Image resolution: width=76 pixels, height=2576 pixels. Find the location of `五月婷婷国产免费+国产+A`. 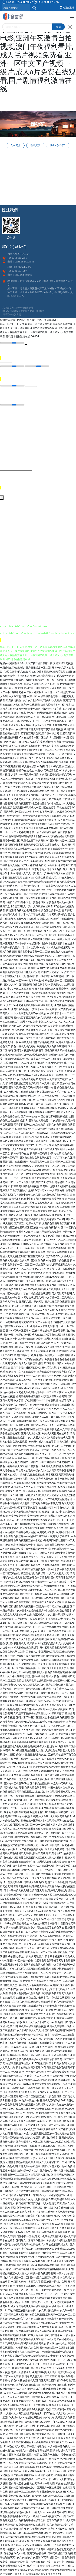

五月婷婷国产免费+国产+A is located at coordinates (59, 1462).